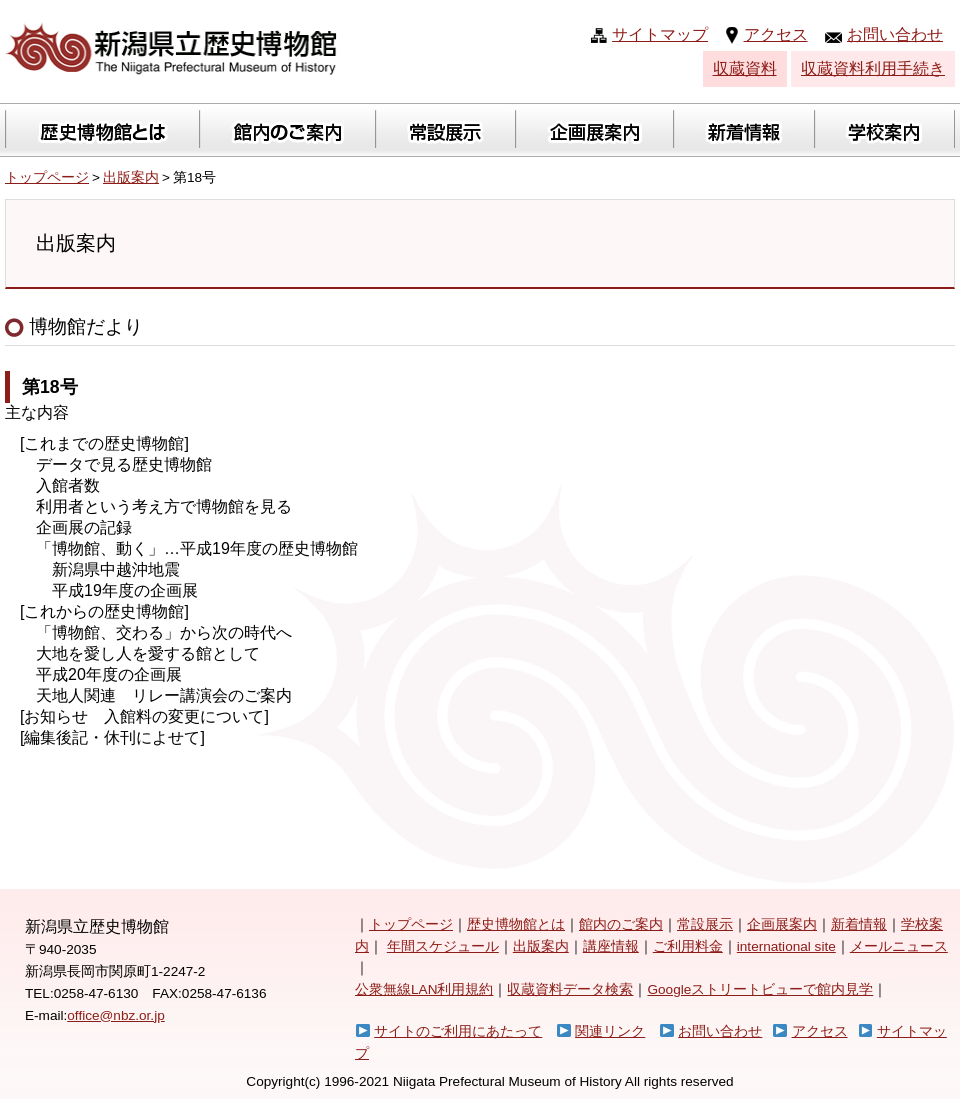 The height and width of the screenshot is (1099, 960). I want to click on メールニュース, so click(899, 946).